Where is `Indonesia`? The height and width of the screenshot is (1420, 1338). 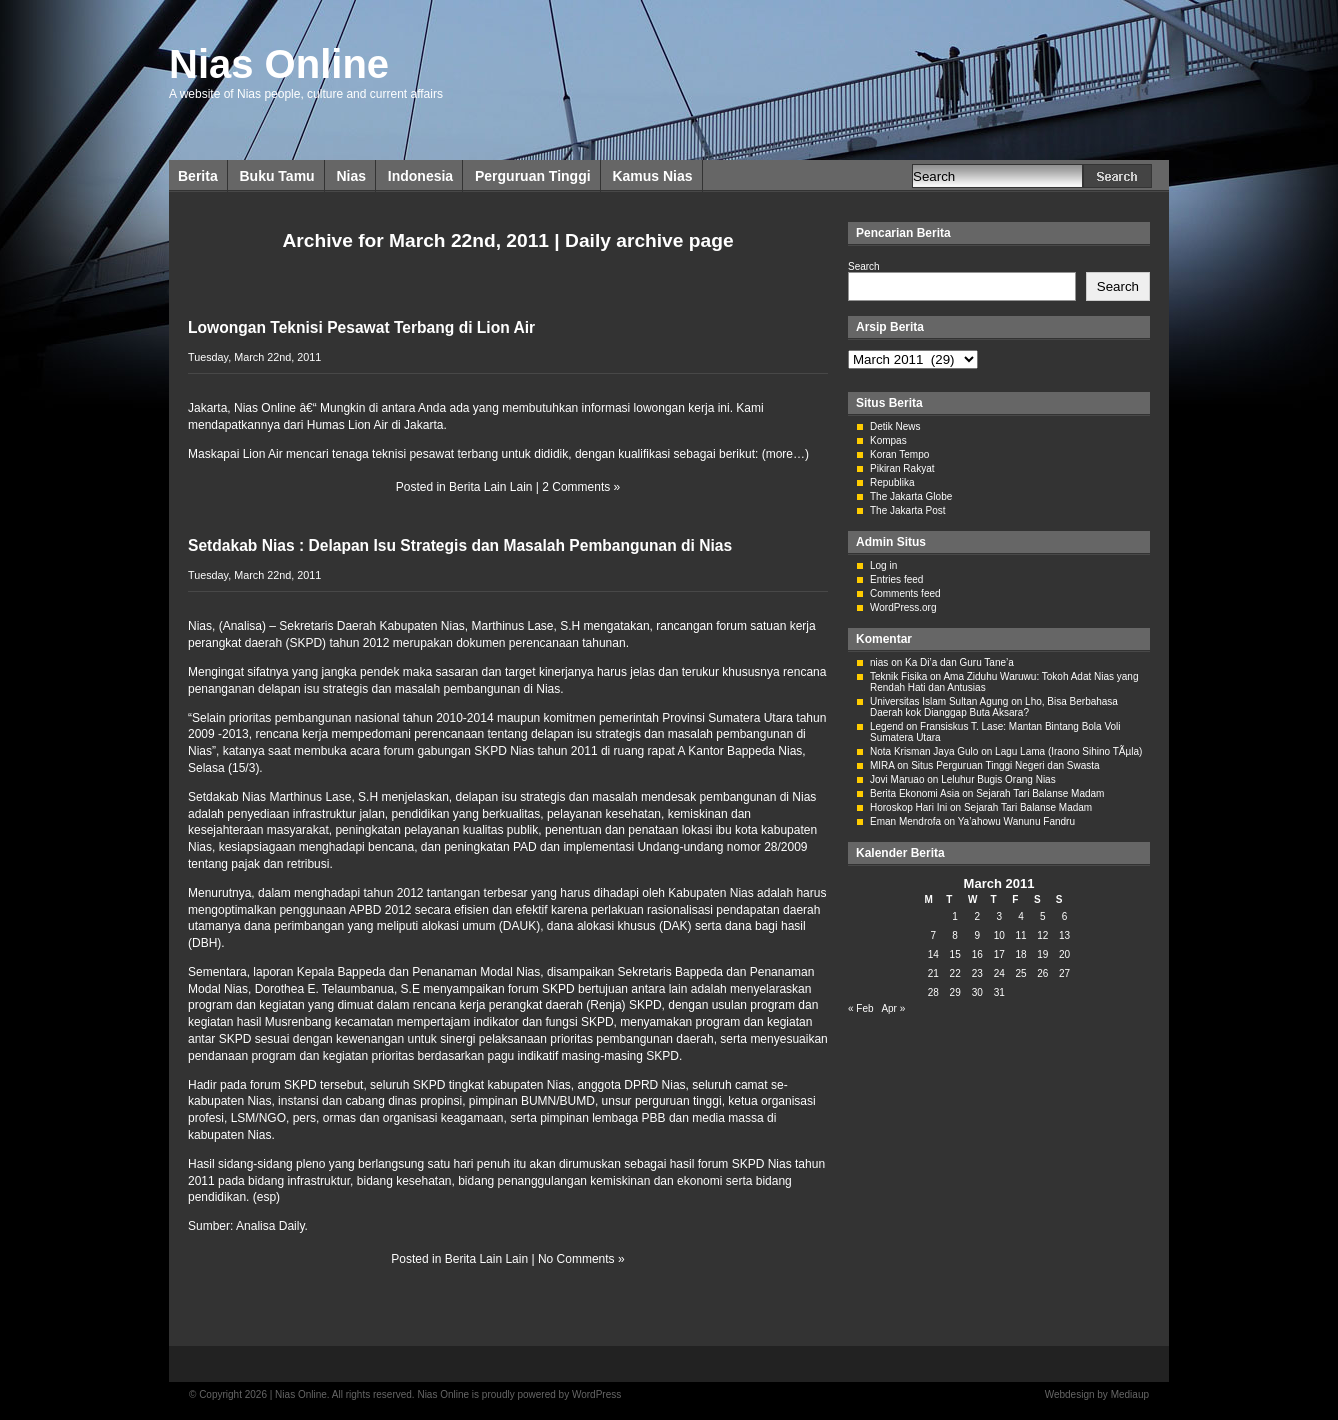 Indonesia is located at coordinates (420, 176).